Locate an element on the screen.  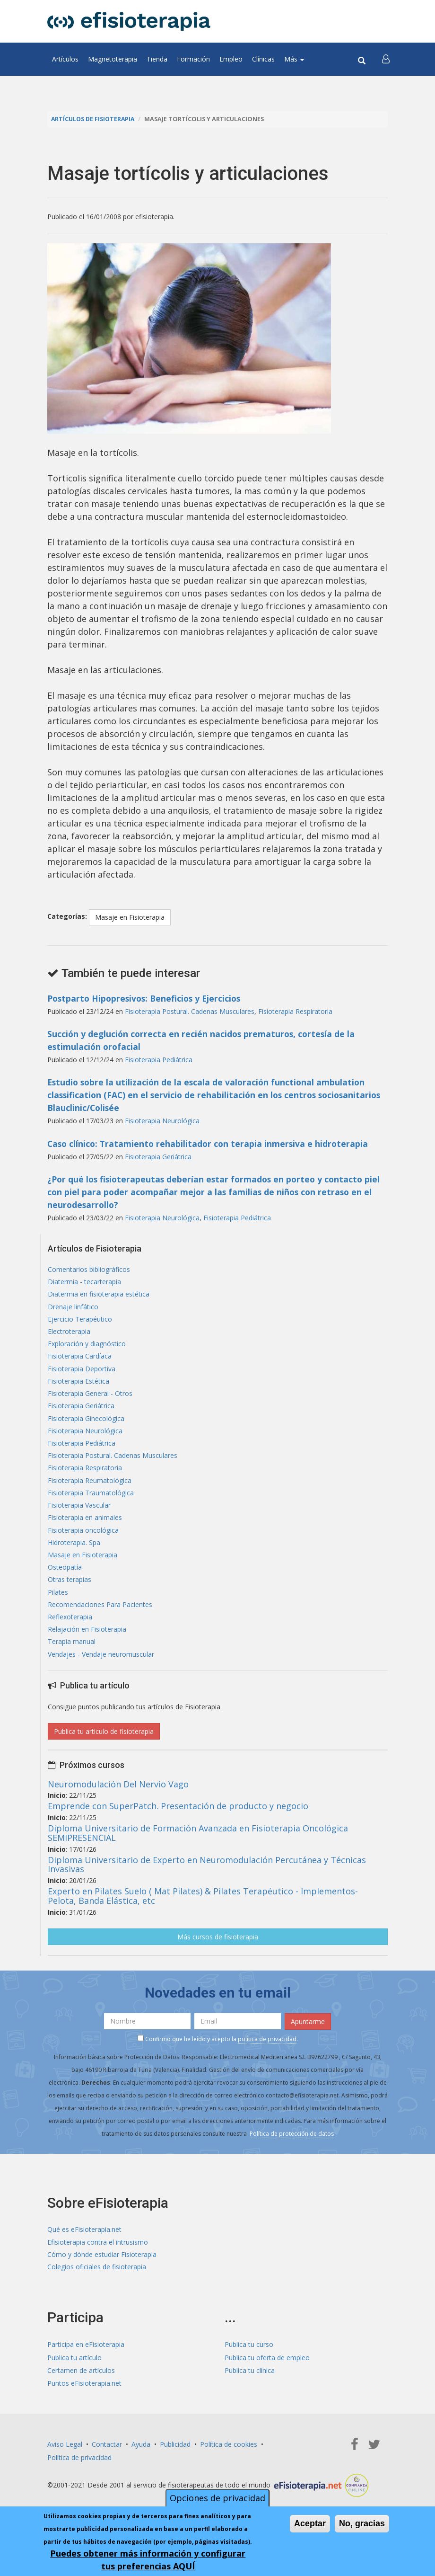
Fisioterapia Respiratoria is located at coordinates (295, 1011).